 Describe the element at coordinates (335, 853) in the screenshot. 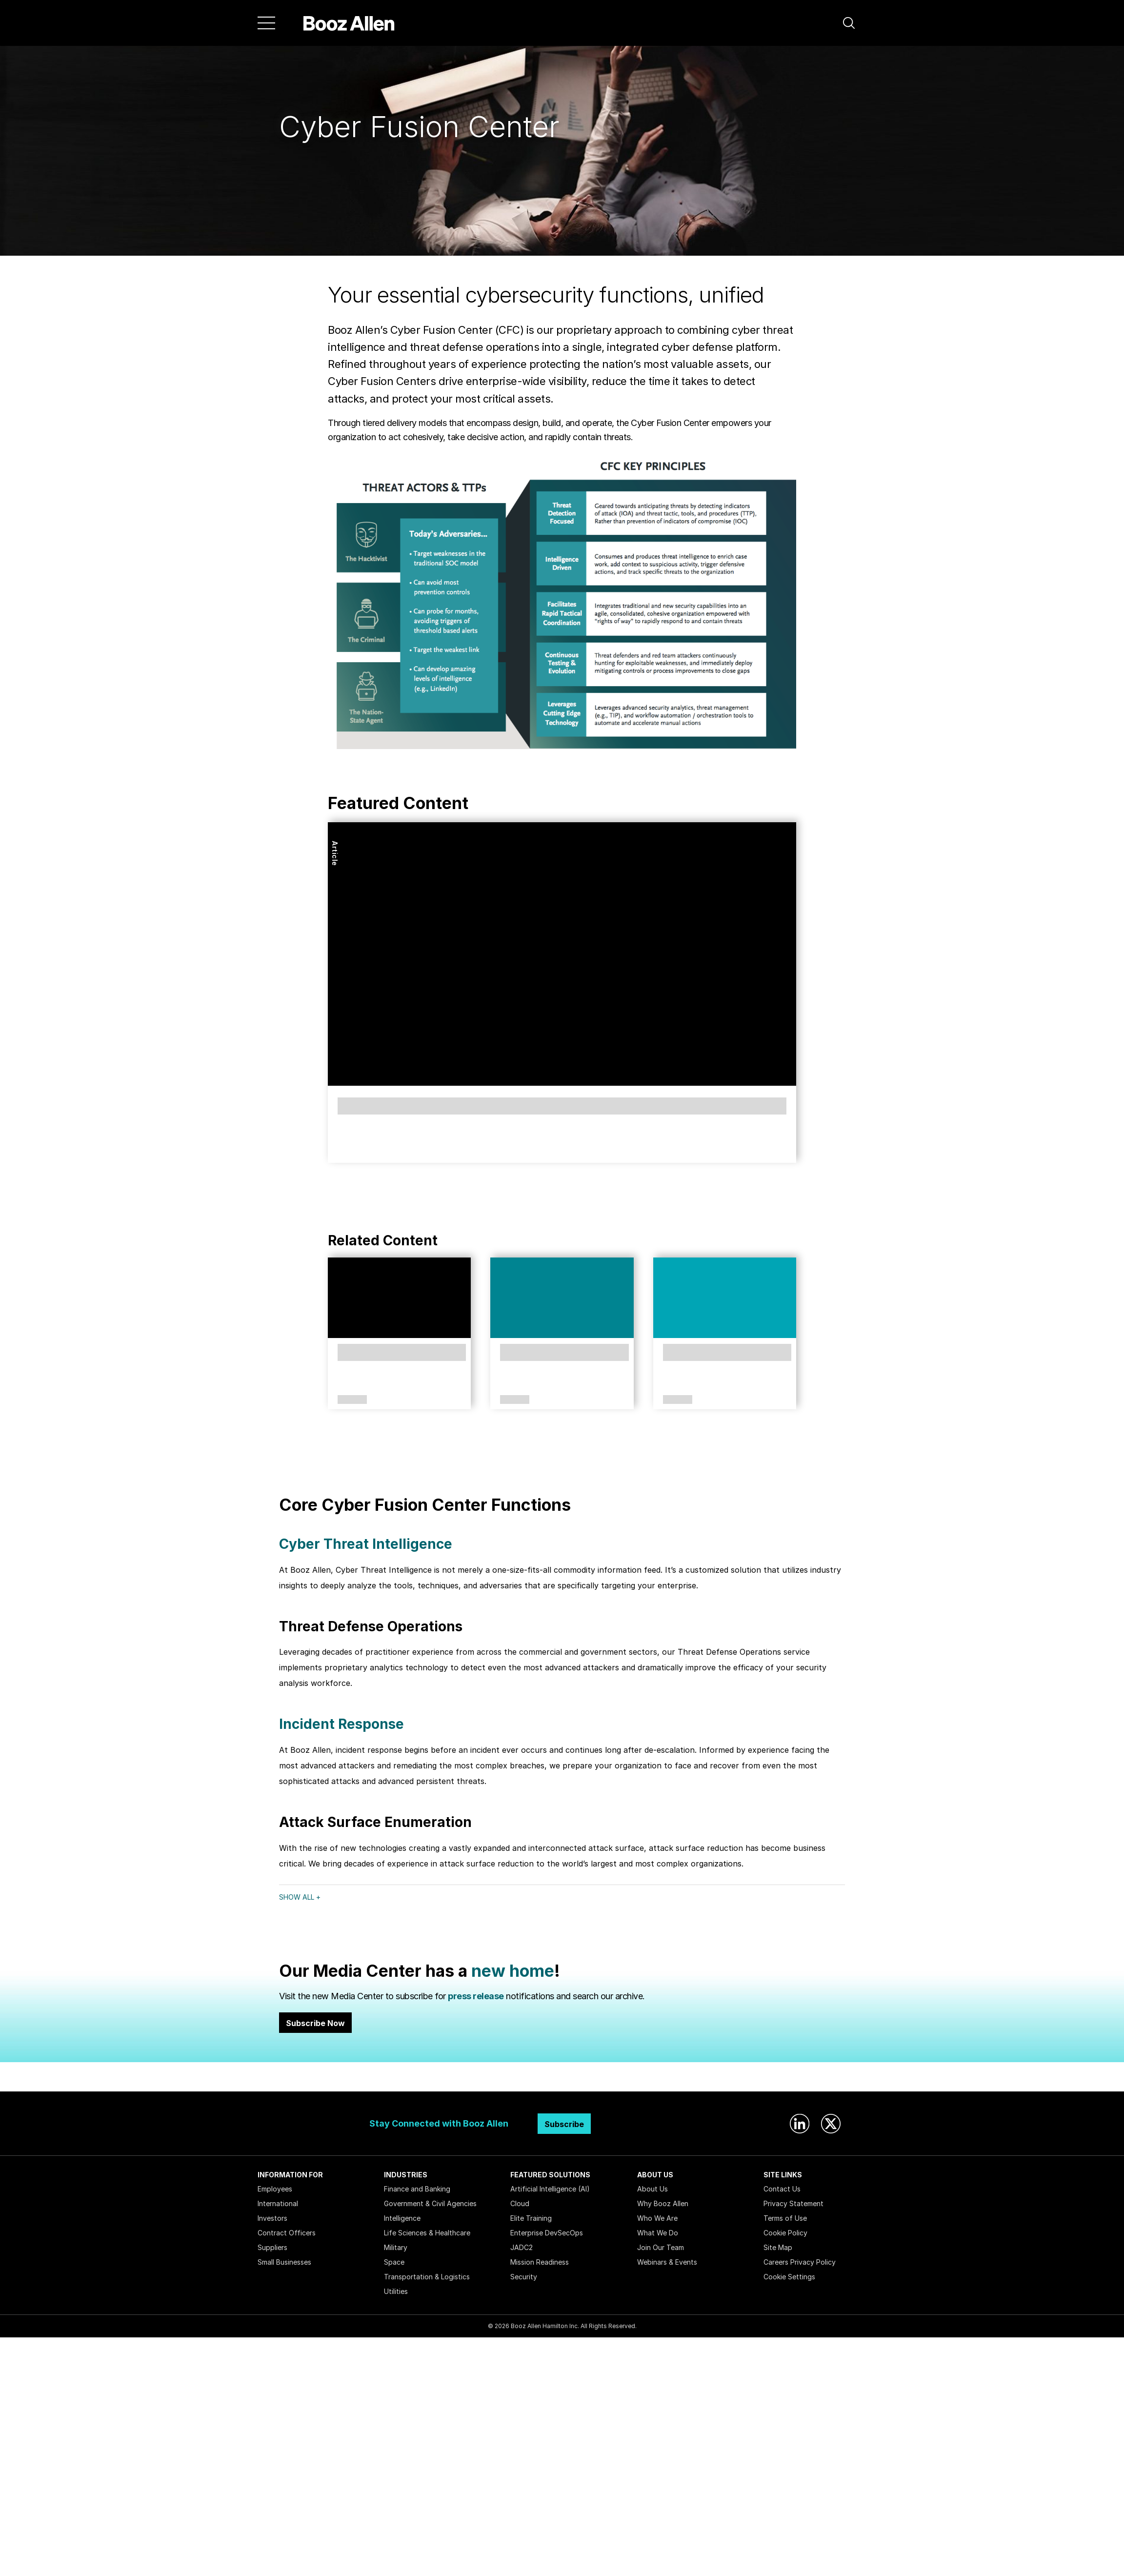

I see `Article` at that location.